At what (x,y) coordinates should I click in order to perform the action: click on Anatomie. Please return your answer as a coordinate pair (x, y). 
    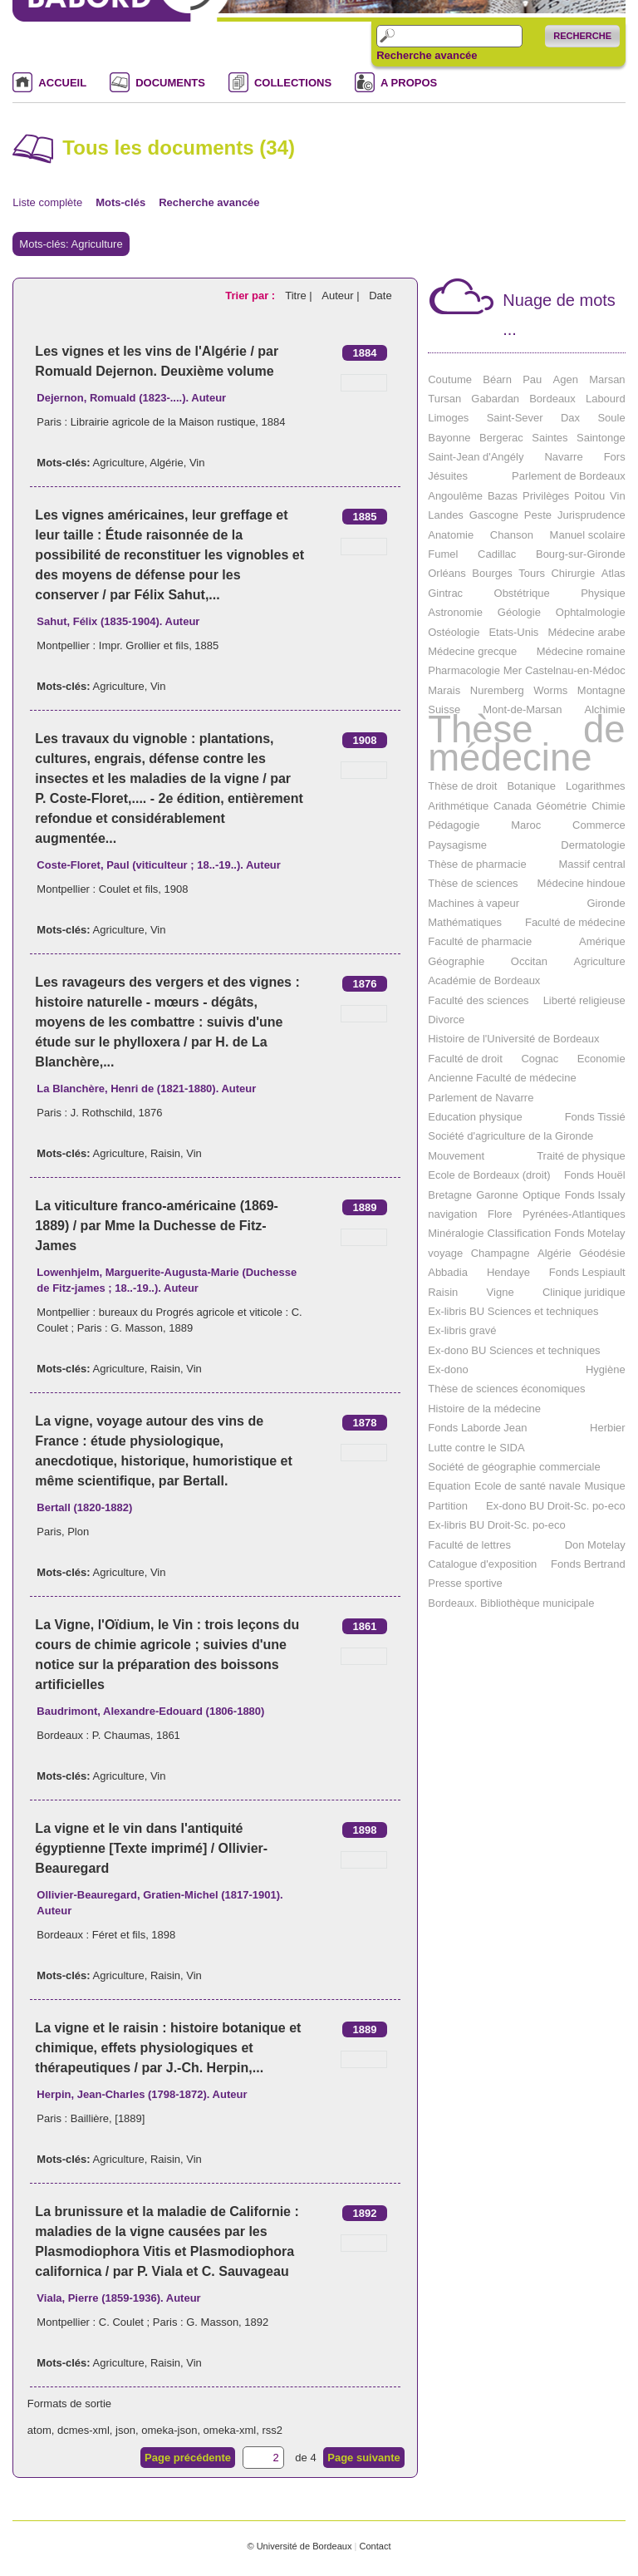
    Looking at the image, I should click on (451, 535).